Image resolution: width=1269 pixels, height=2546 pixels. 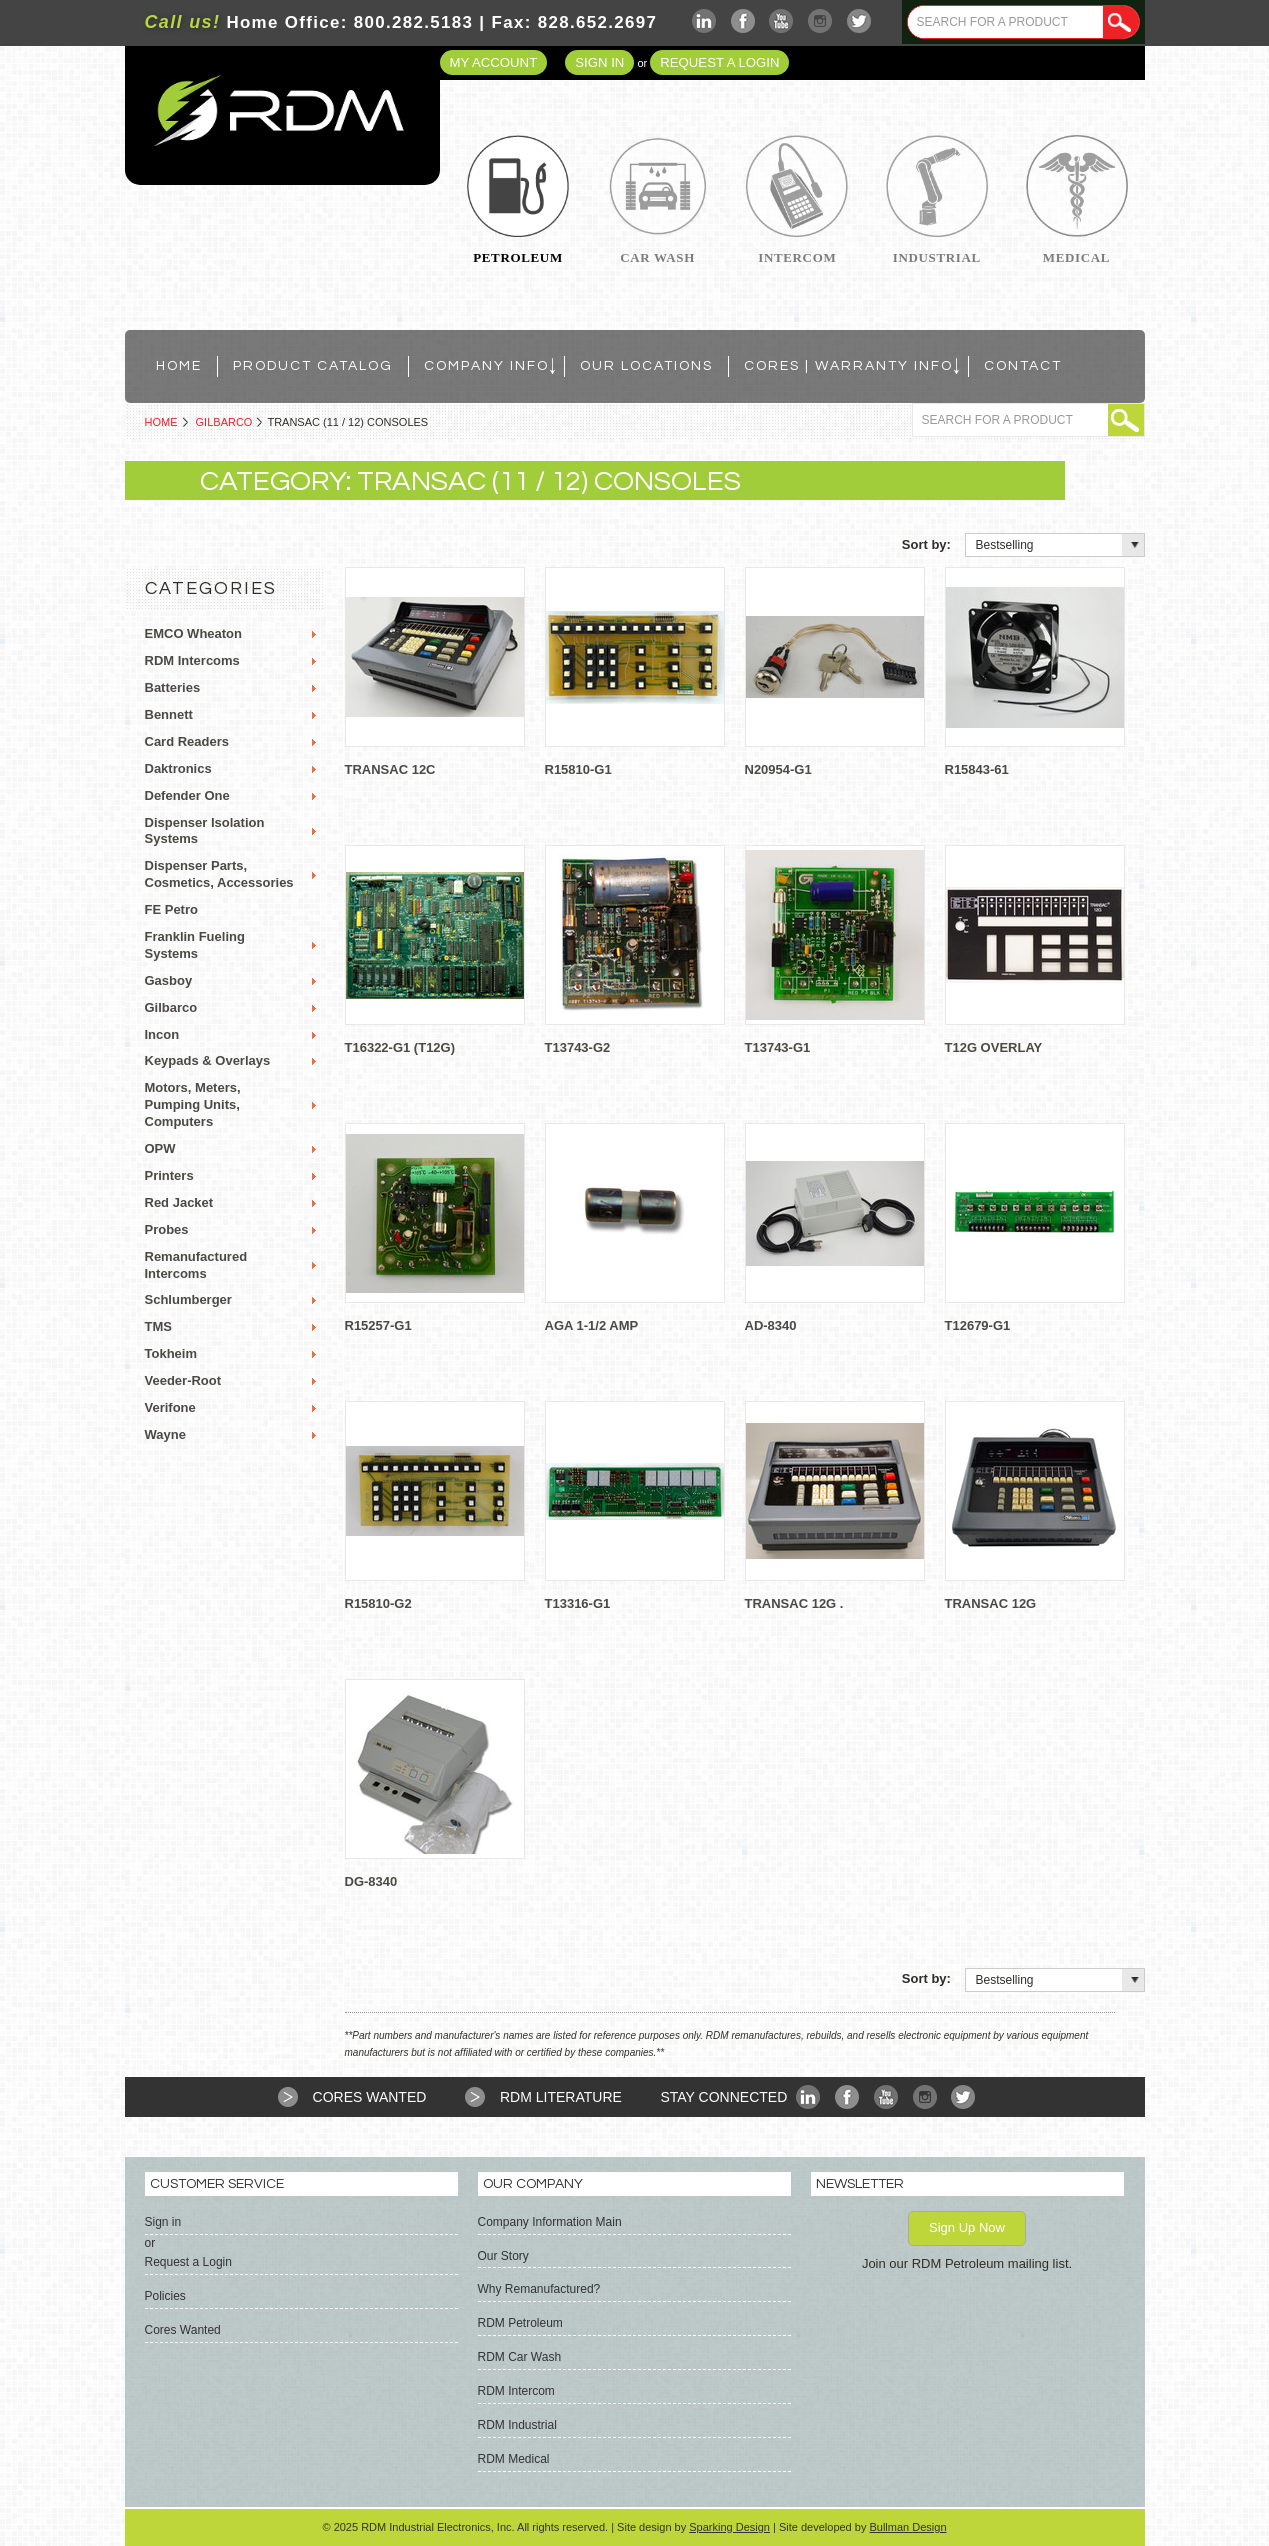 I want to click on T16322-G1 (T12G), so click(x=400, y=1047).